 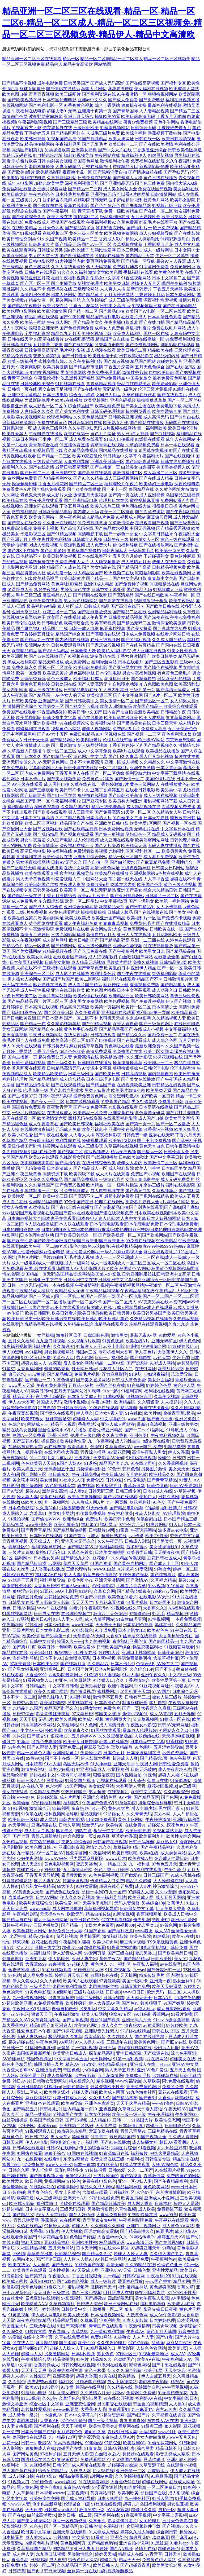 I want to click on 秒拍福利在线, so click(x=59, y=851).